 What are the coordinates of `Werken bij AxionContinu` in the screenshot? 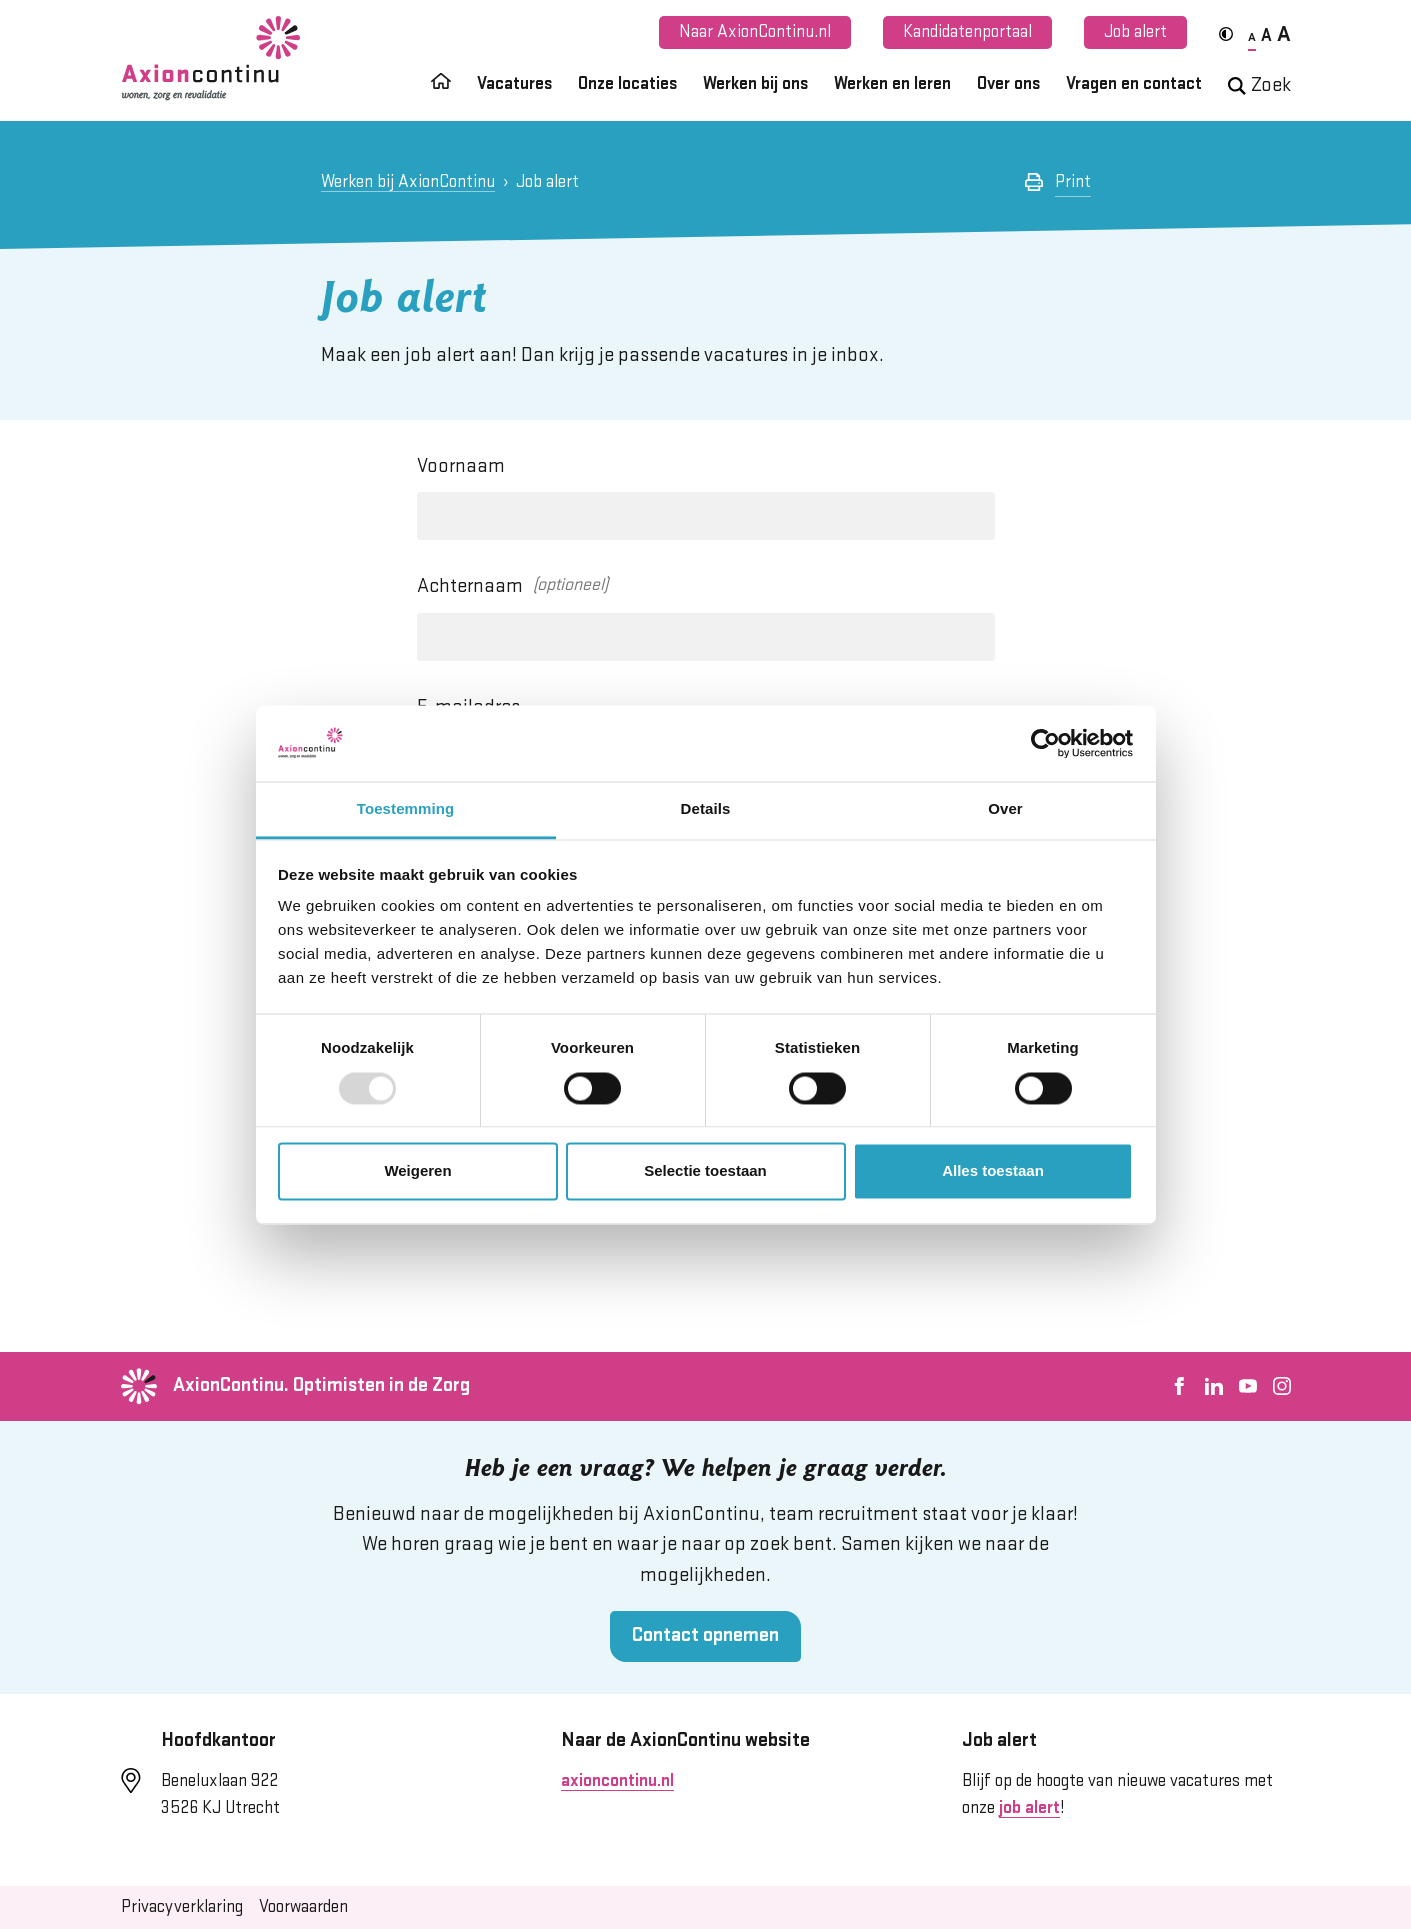 It's located at (408, 182).